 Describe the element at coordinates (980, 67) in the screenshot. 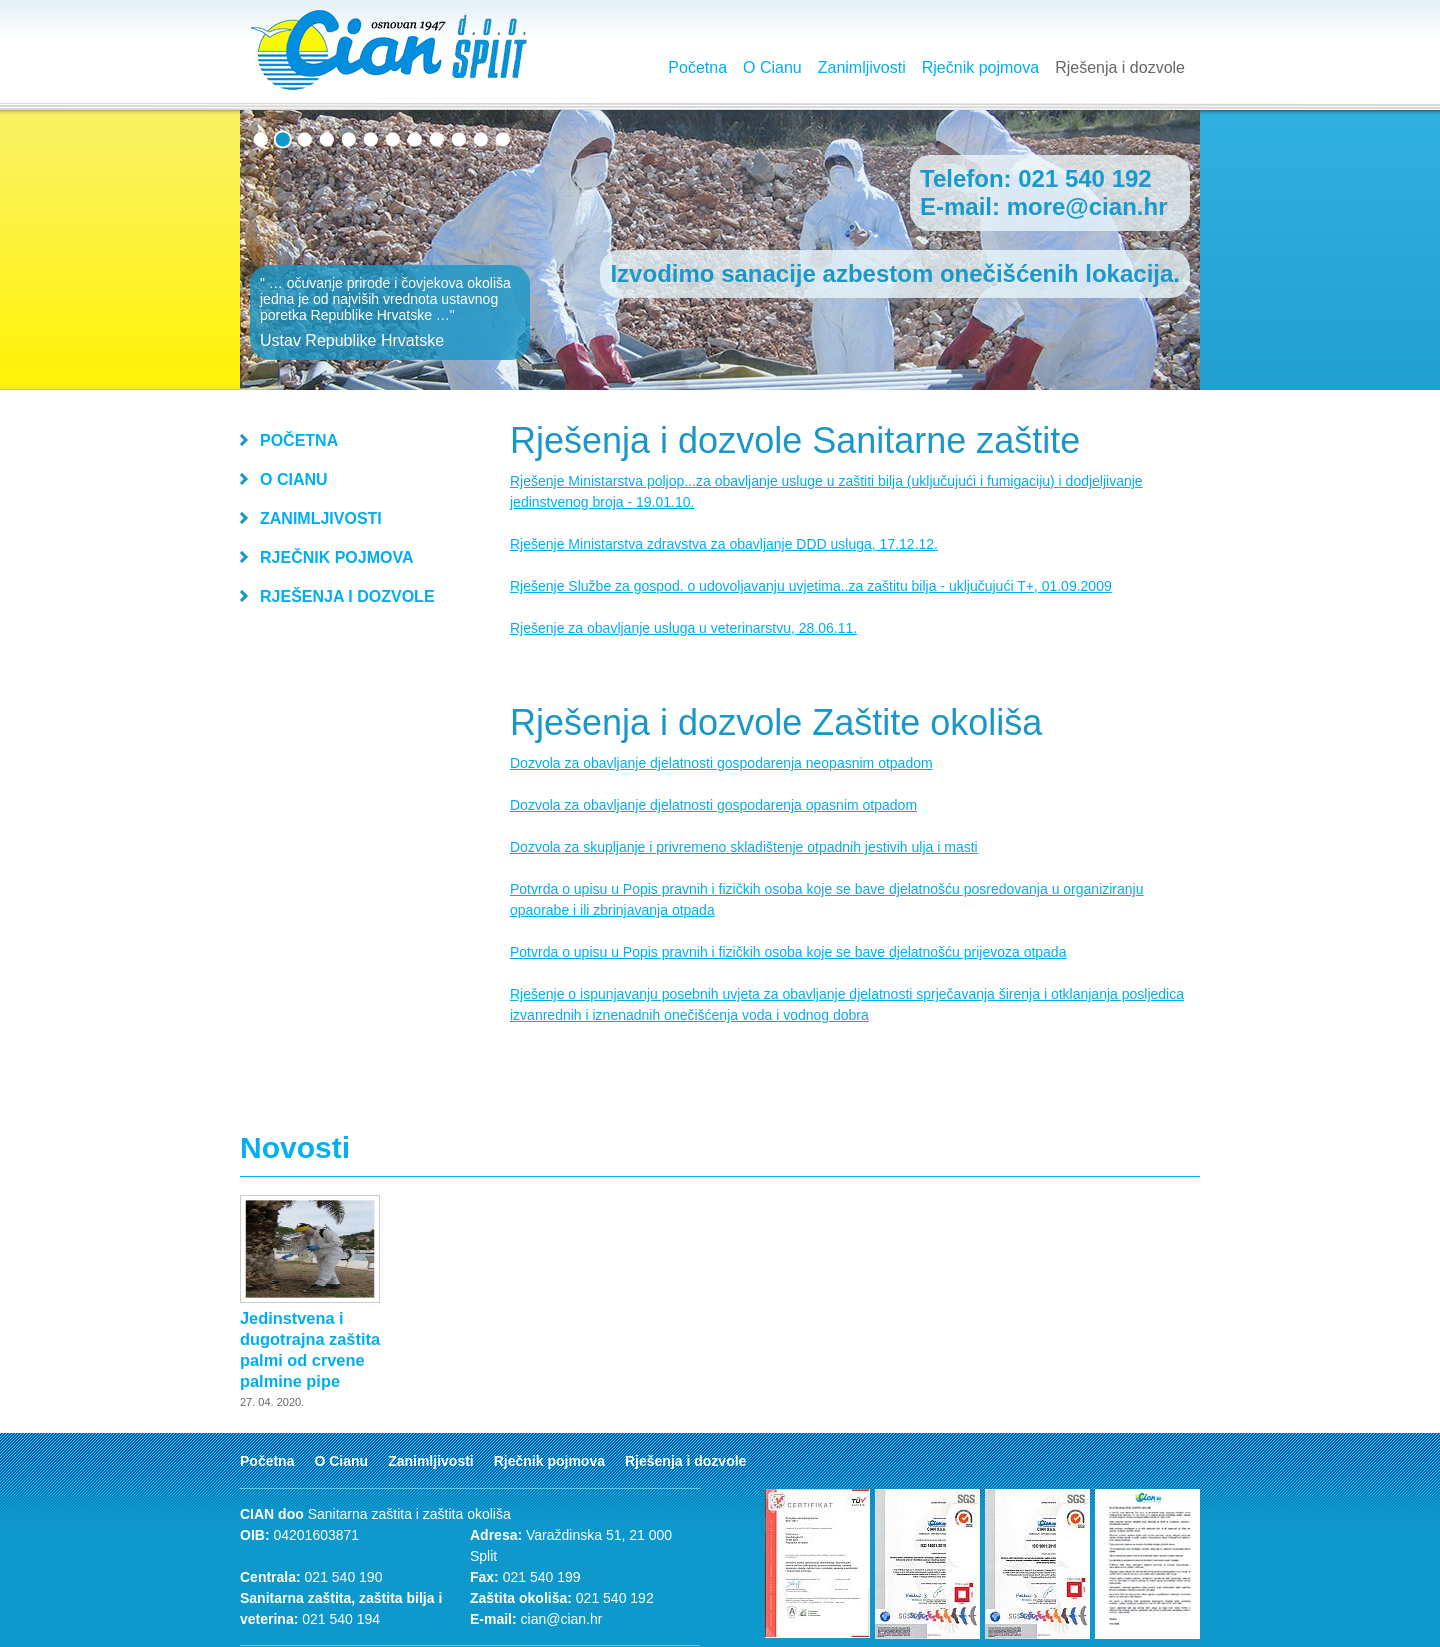

I see `Rječnik pojmova` at that location.